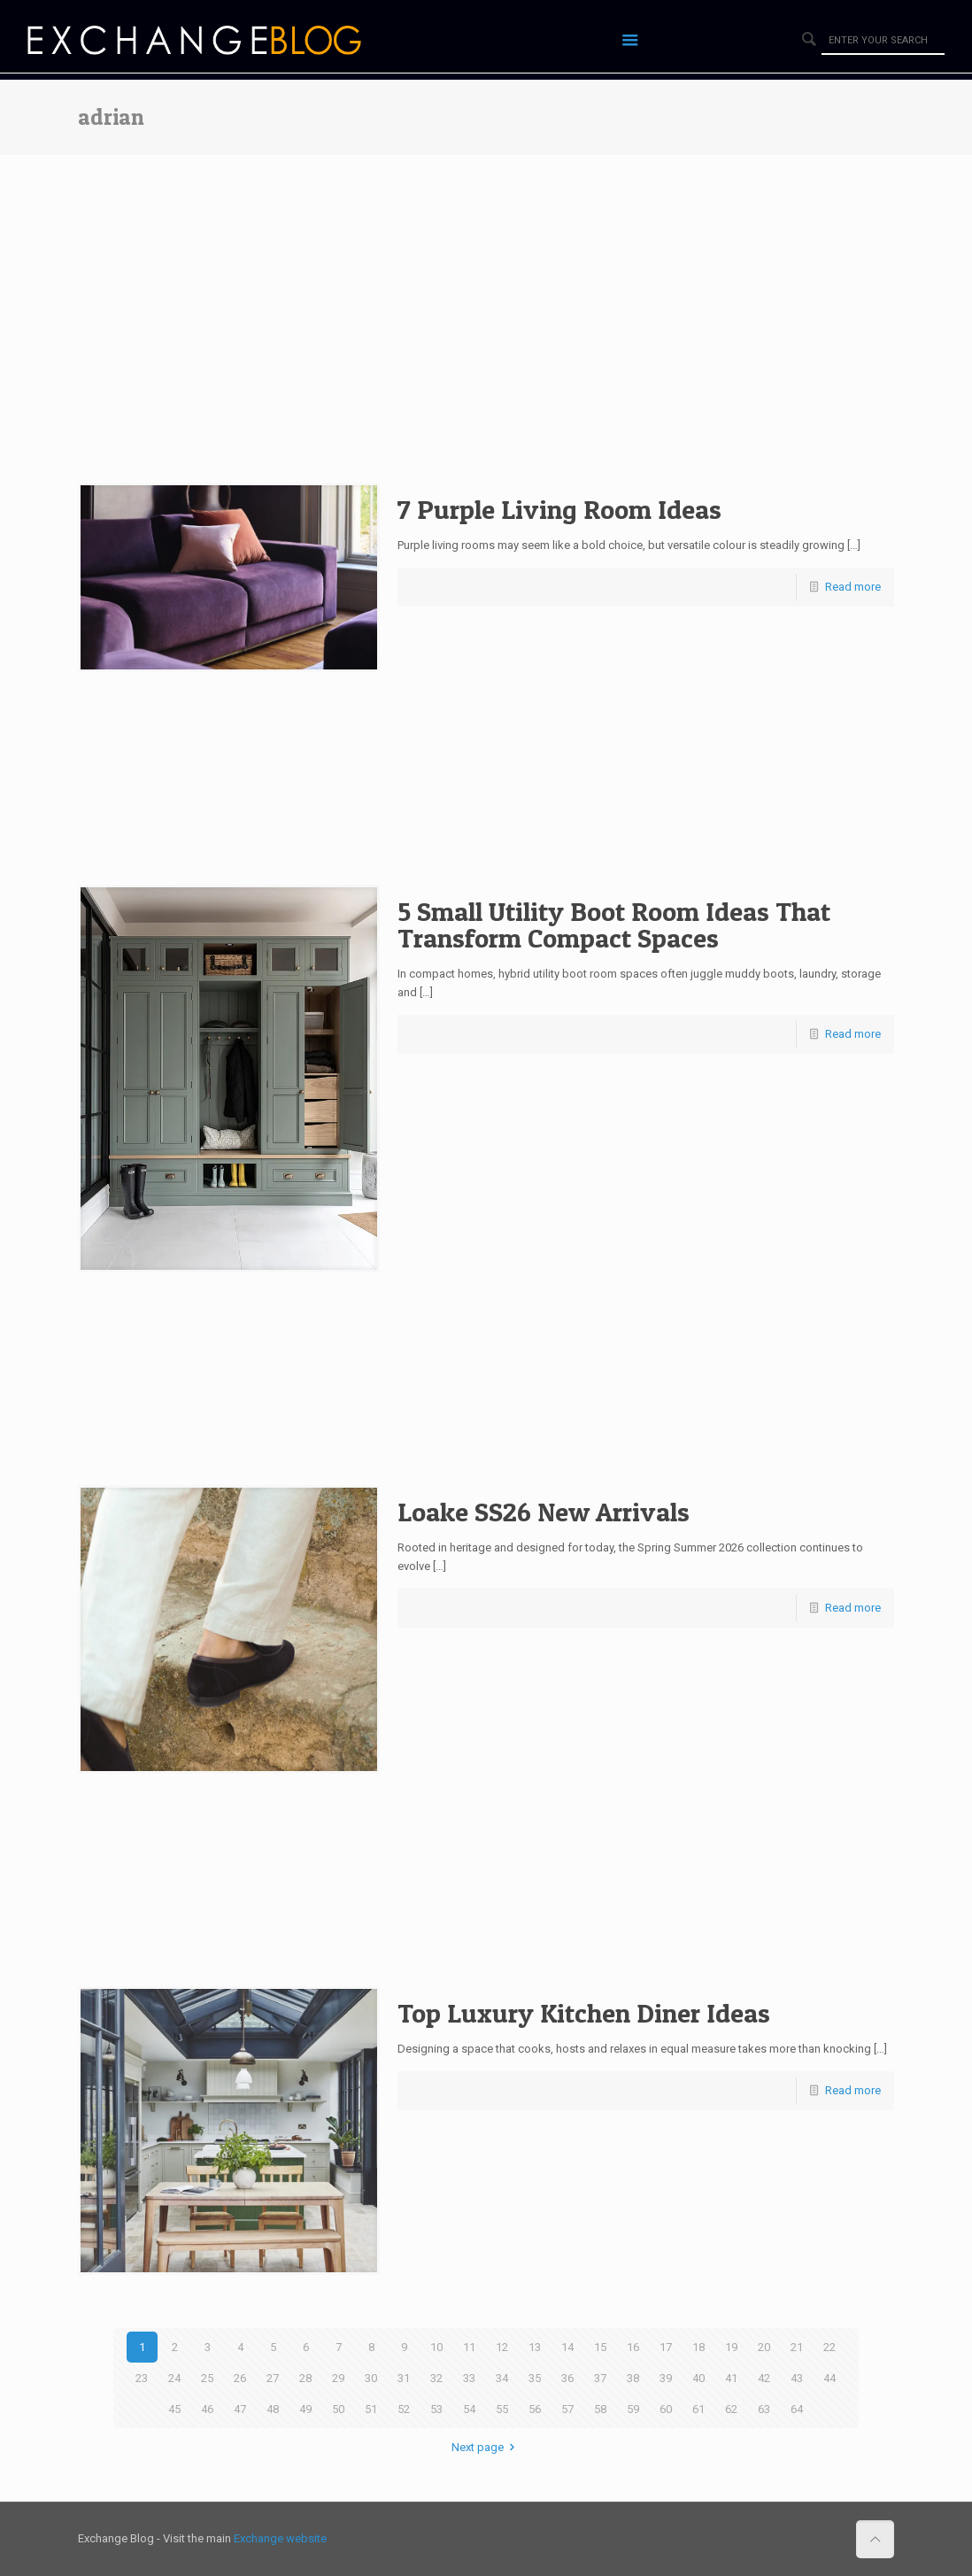 This screenshot has height=2576, width=972. Describe the element at coordinates (469, 2347) in the screenshot. I see `11` at that location.